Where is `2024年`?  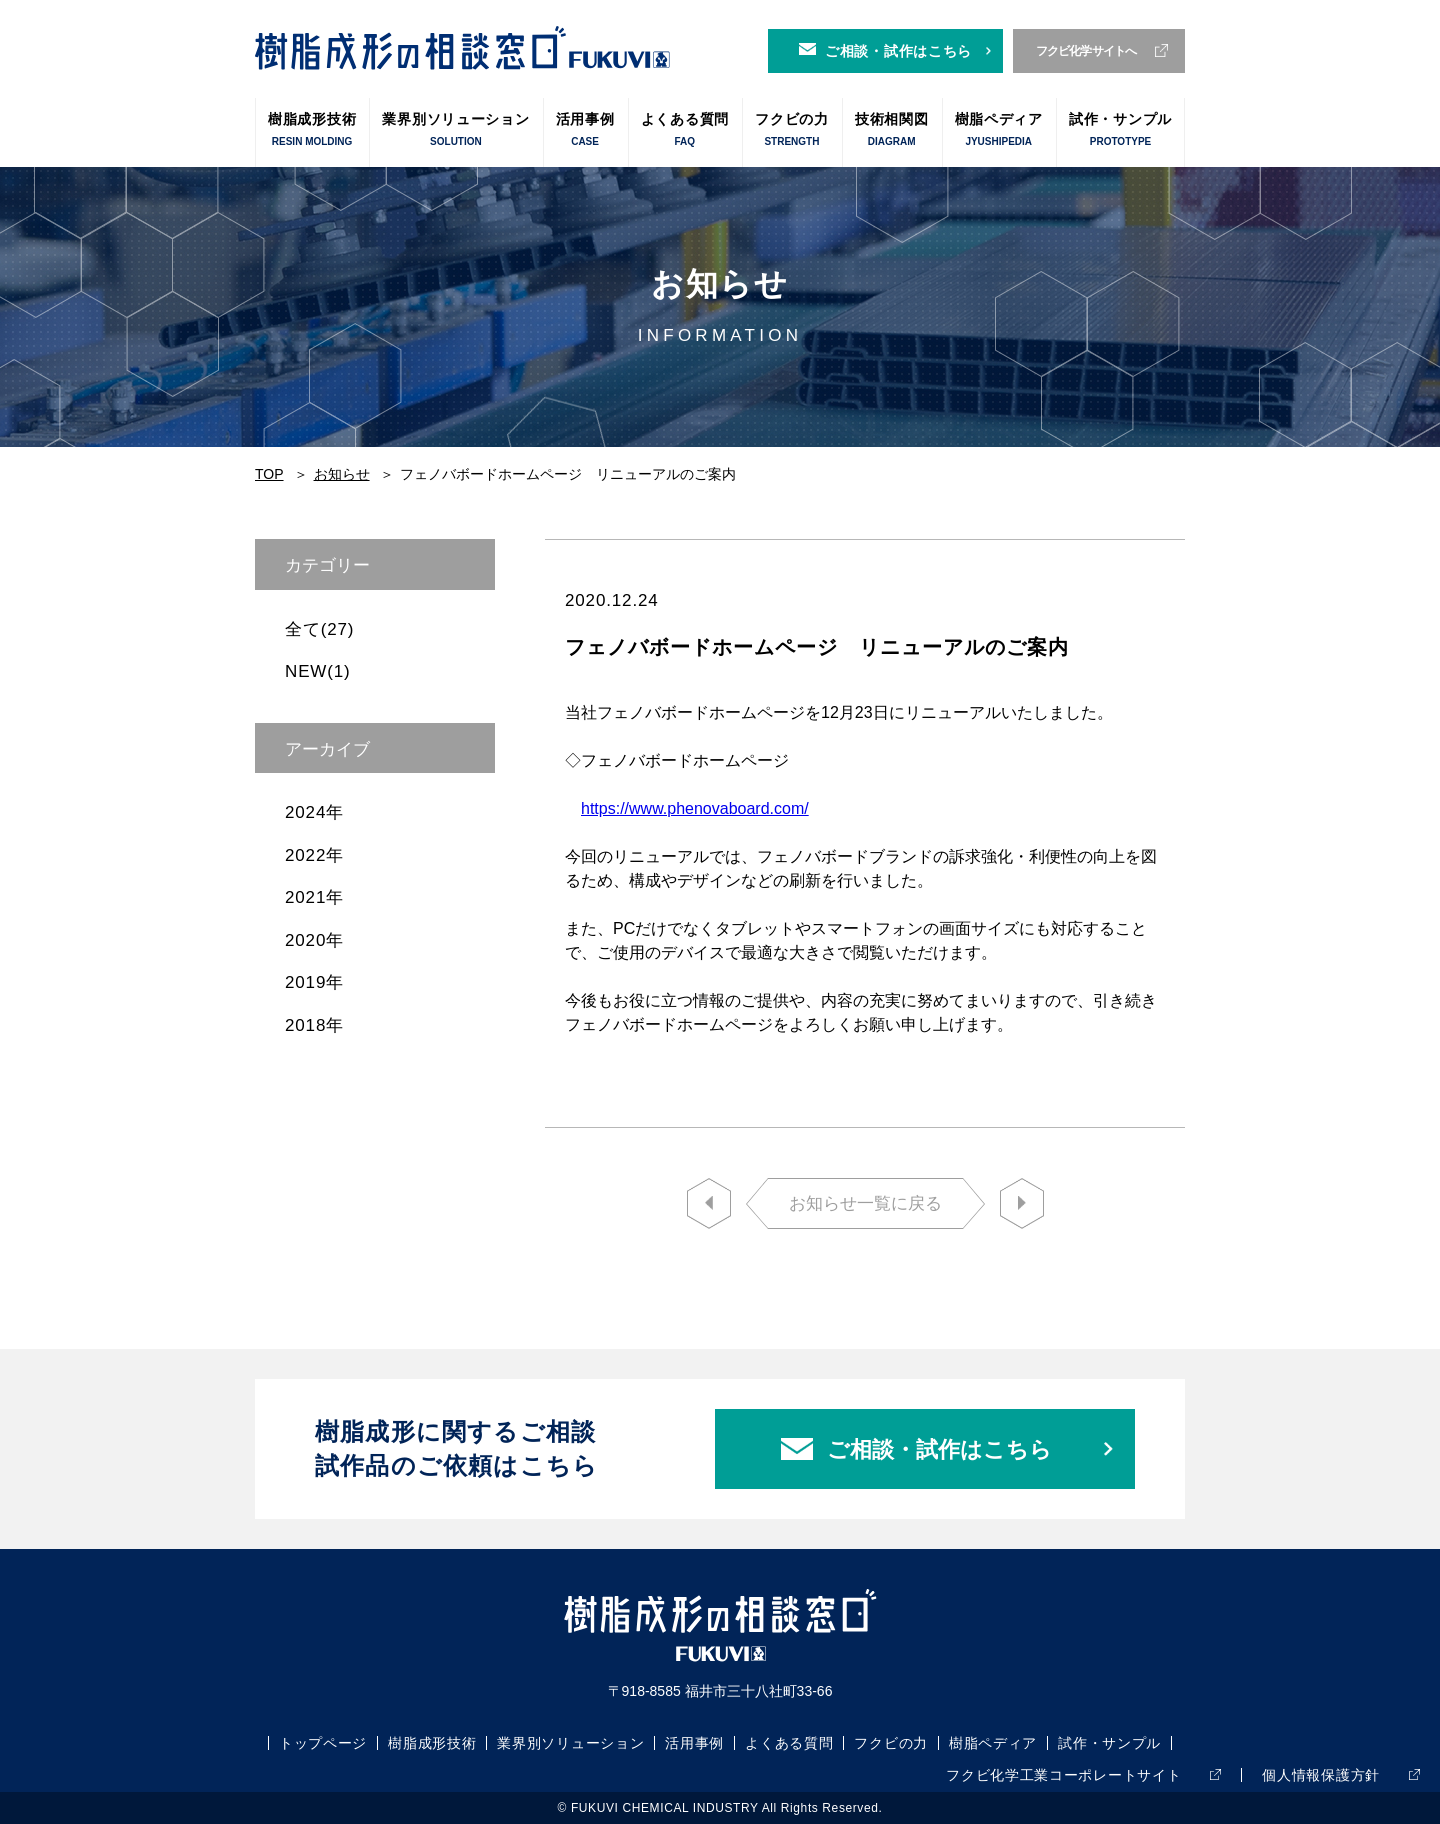 2024年 is located at coordinates (314, 812).